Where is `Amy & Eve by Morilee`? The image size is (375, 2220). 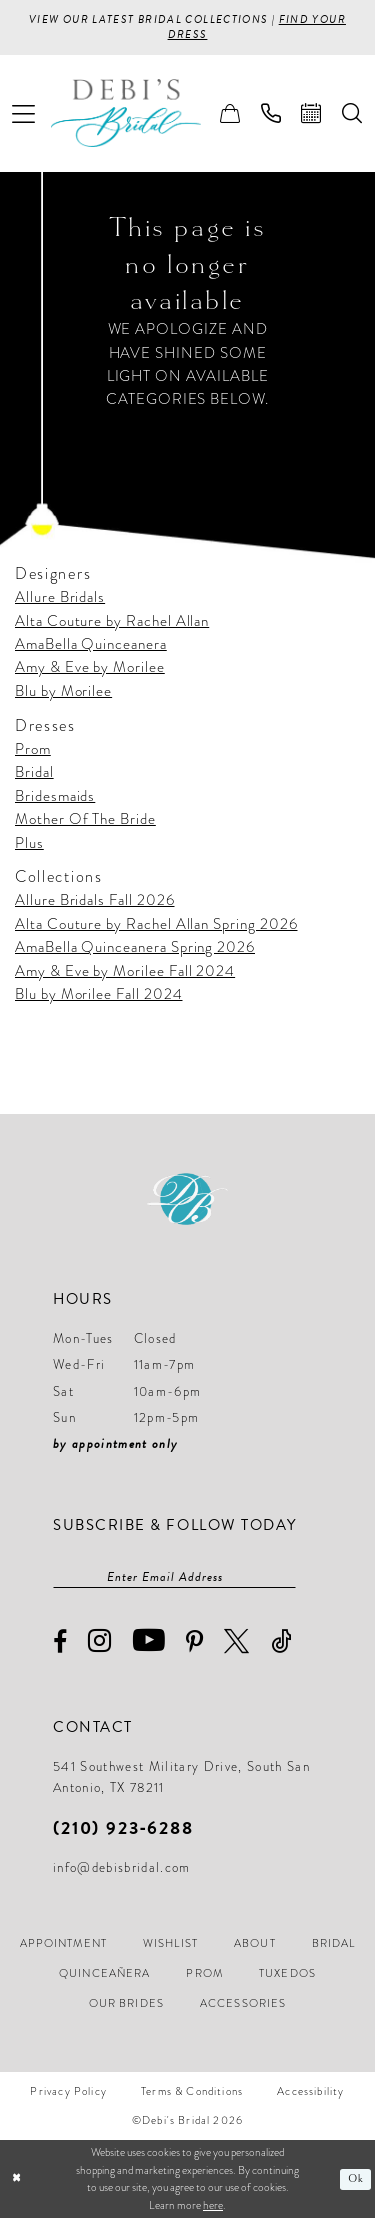
Amy & Eve by Morilee is located at coordinates (90, 669).